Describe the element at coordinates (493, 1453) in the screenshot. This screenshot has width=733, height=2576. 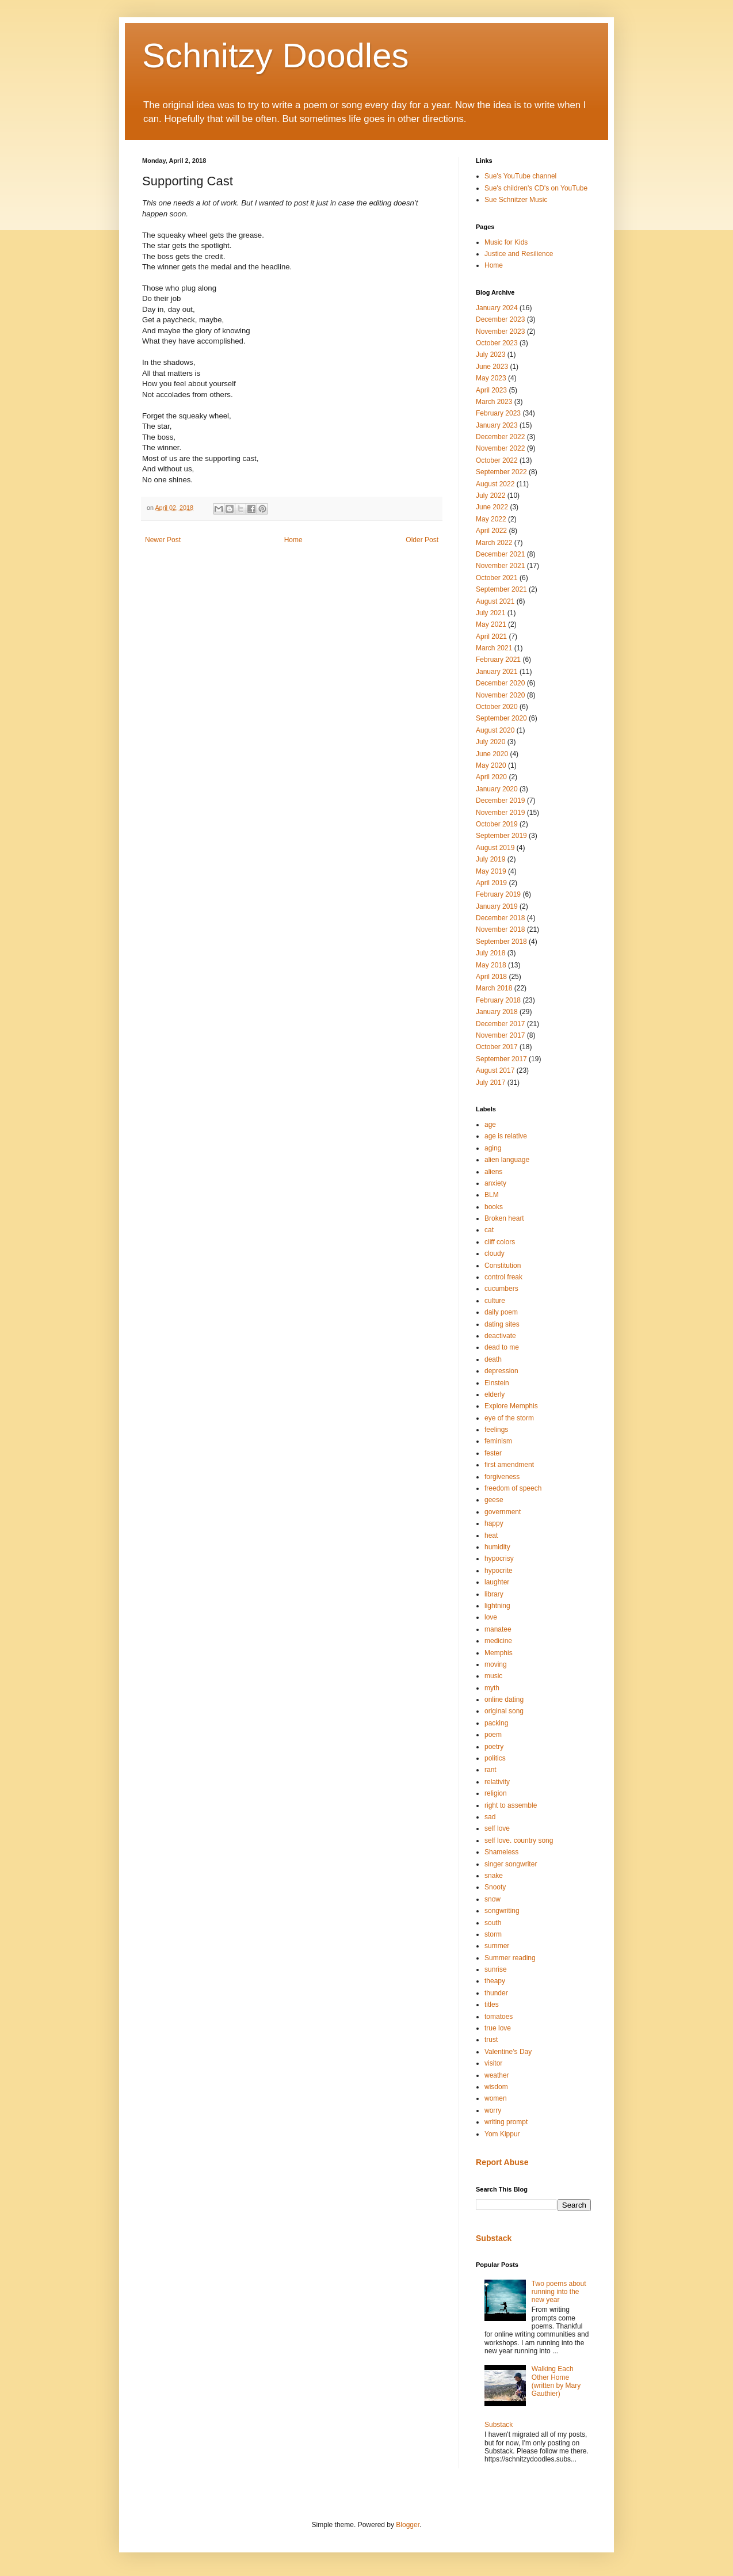
I see `fester` at that location.